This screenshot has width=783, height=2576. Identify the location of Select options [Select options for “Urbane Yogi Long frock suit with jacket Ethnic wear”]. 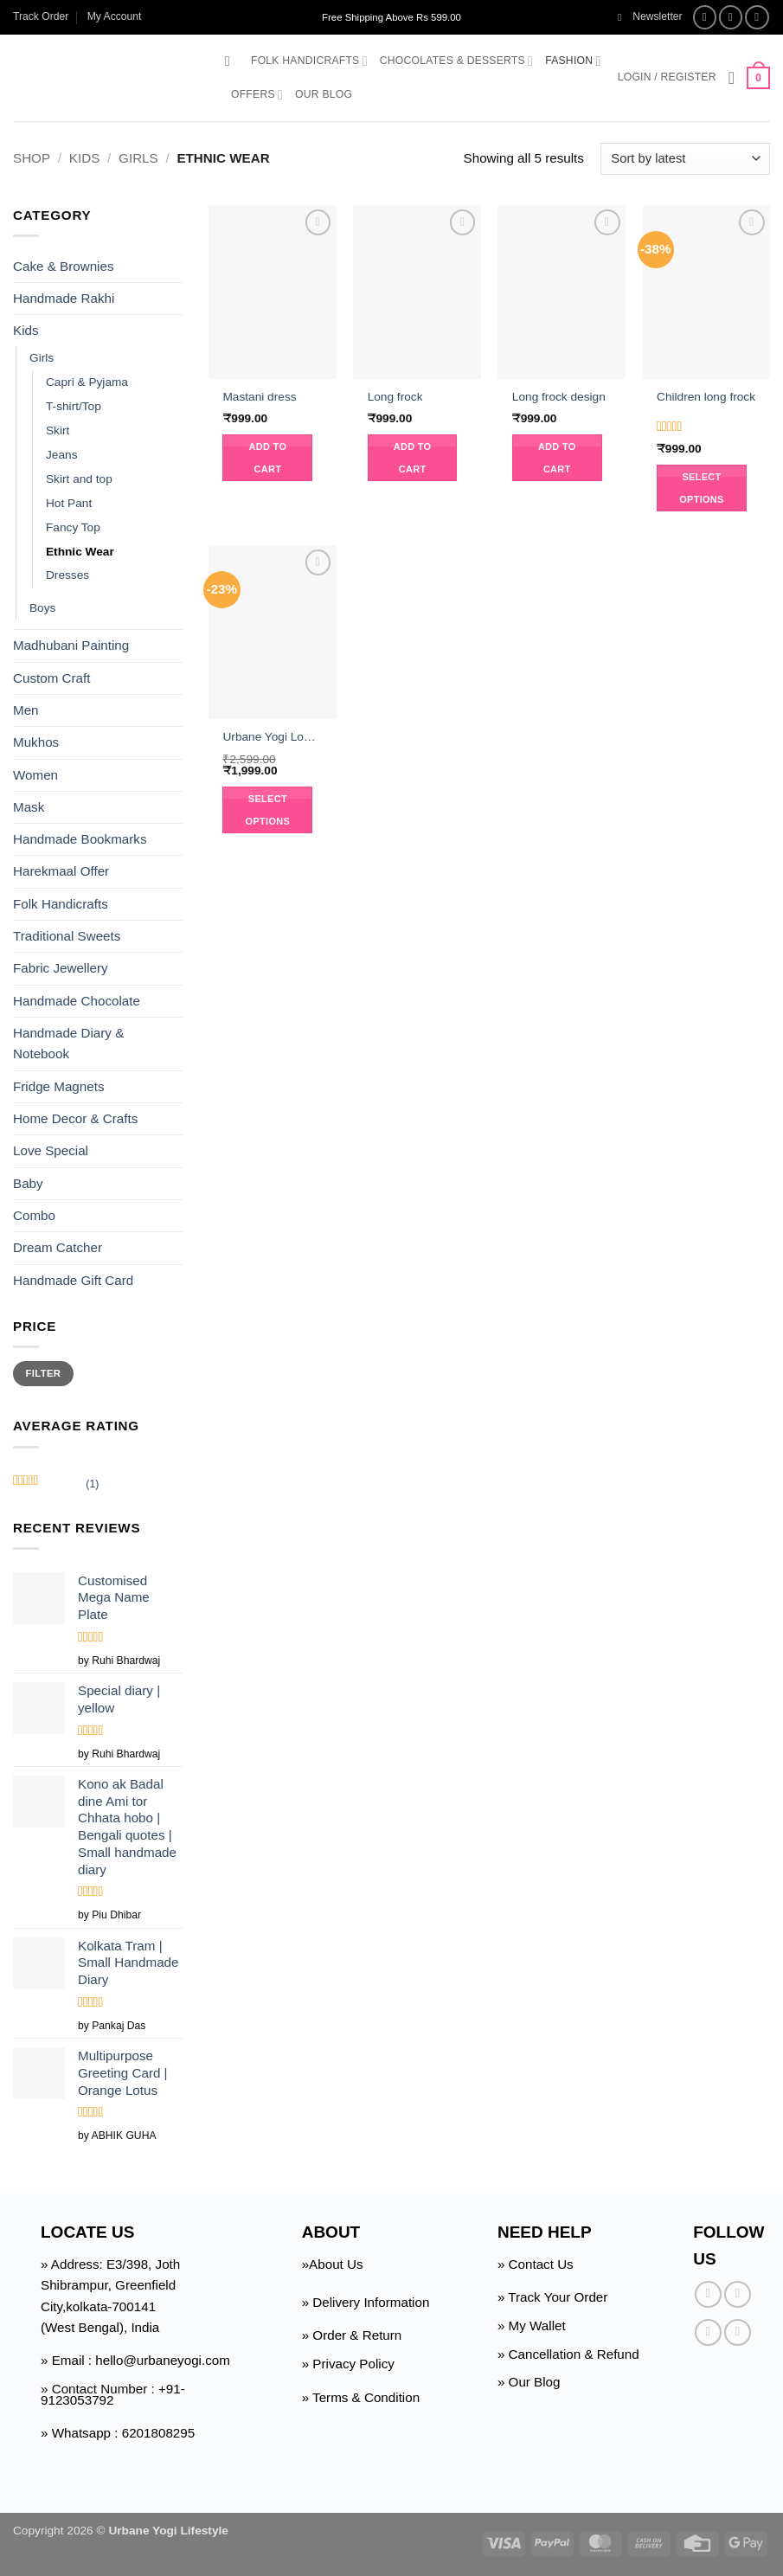
(268, 809).